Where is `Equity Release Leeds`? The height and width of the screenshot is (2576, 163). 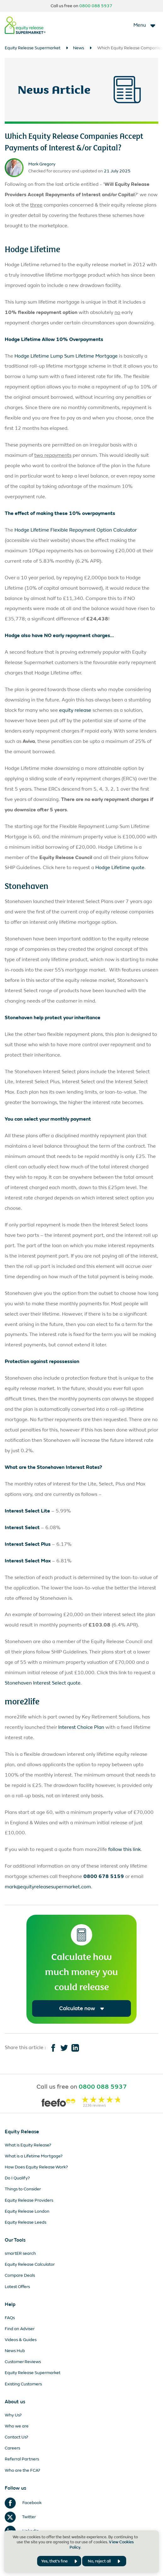
Equity Release Leeds is located at coordinates (25, 2222).